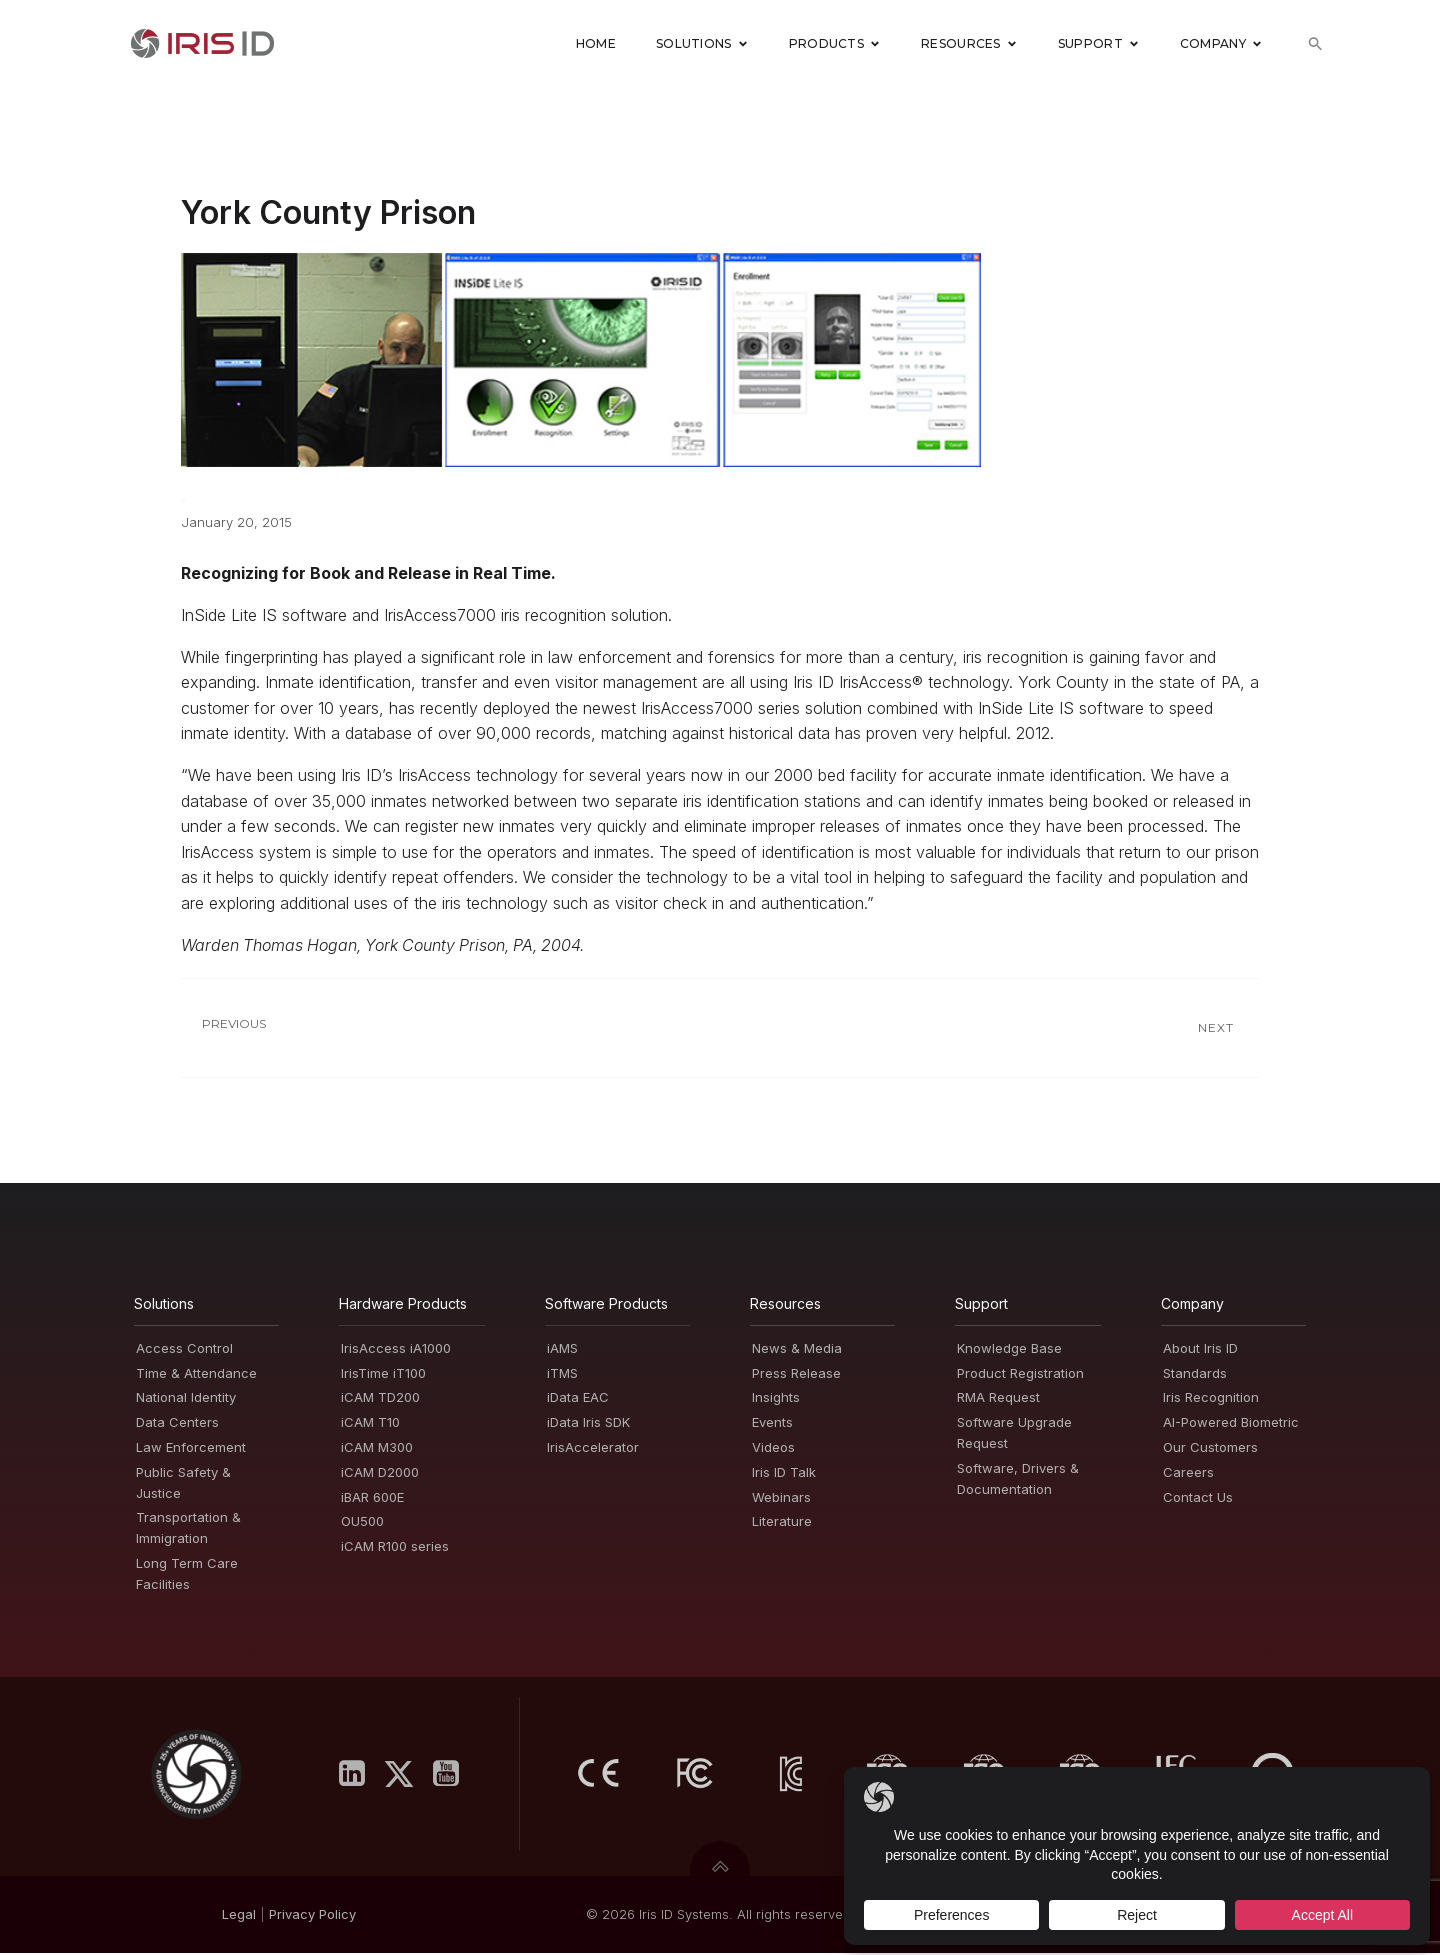 This screenshot has width=1440, height=1955. What do you see at coordinates (406, 1776) in the screenshot?
I see `[Social link: https://x.com/IrisID]` at bounding box center [406, 1776].